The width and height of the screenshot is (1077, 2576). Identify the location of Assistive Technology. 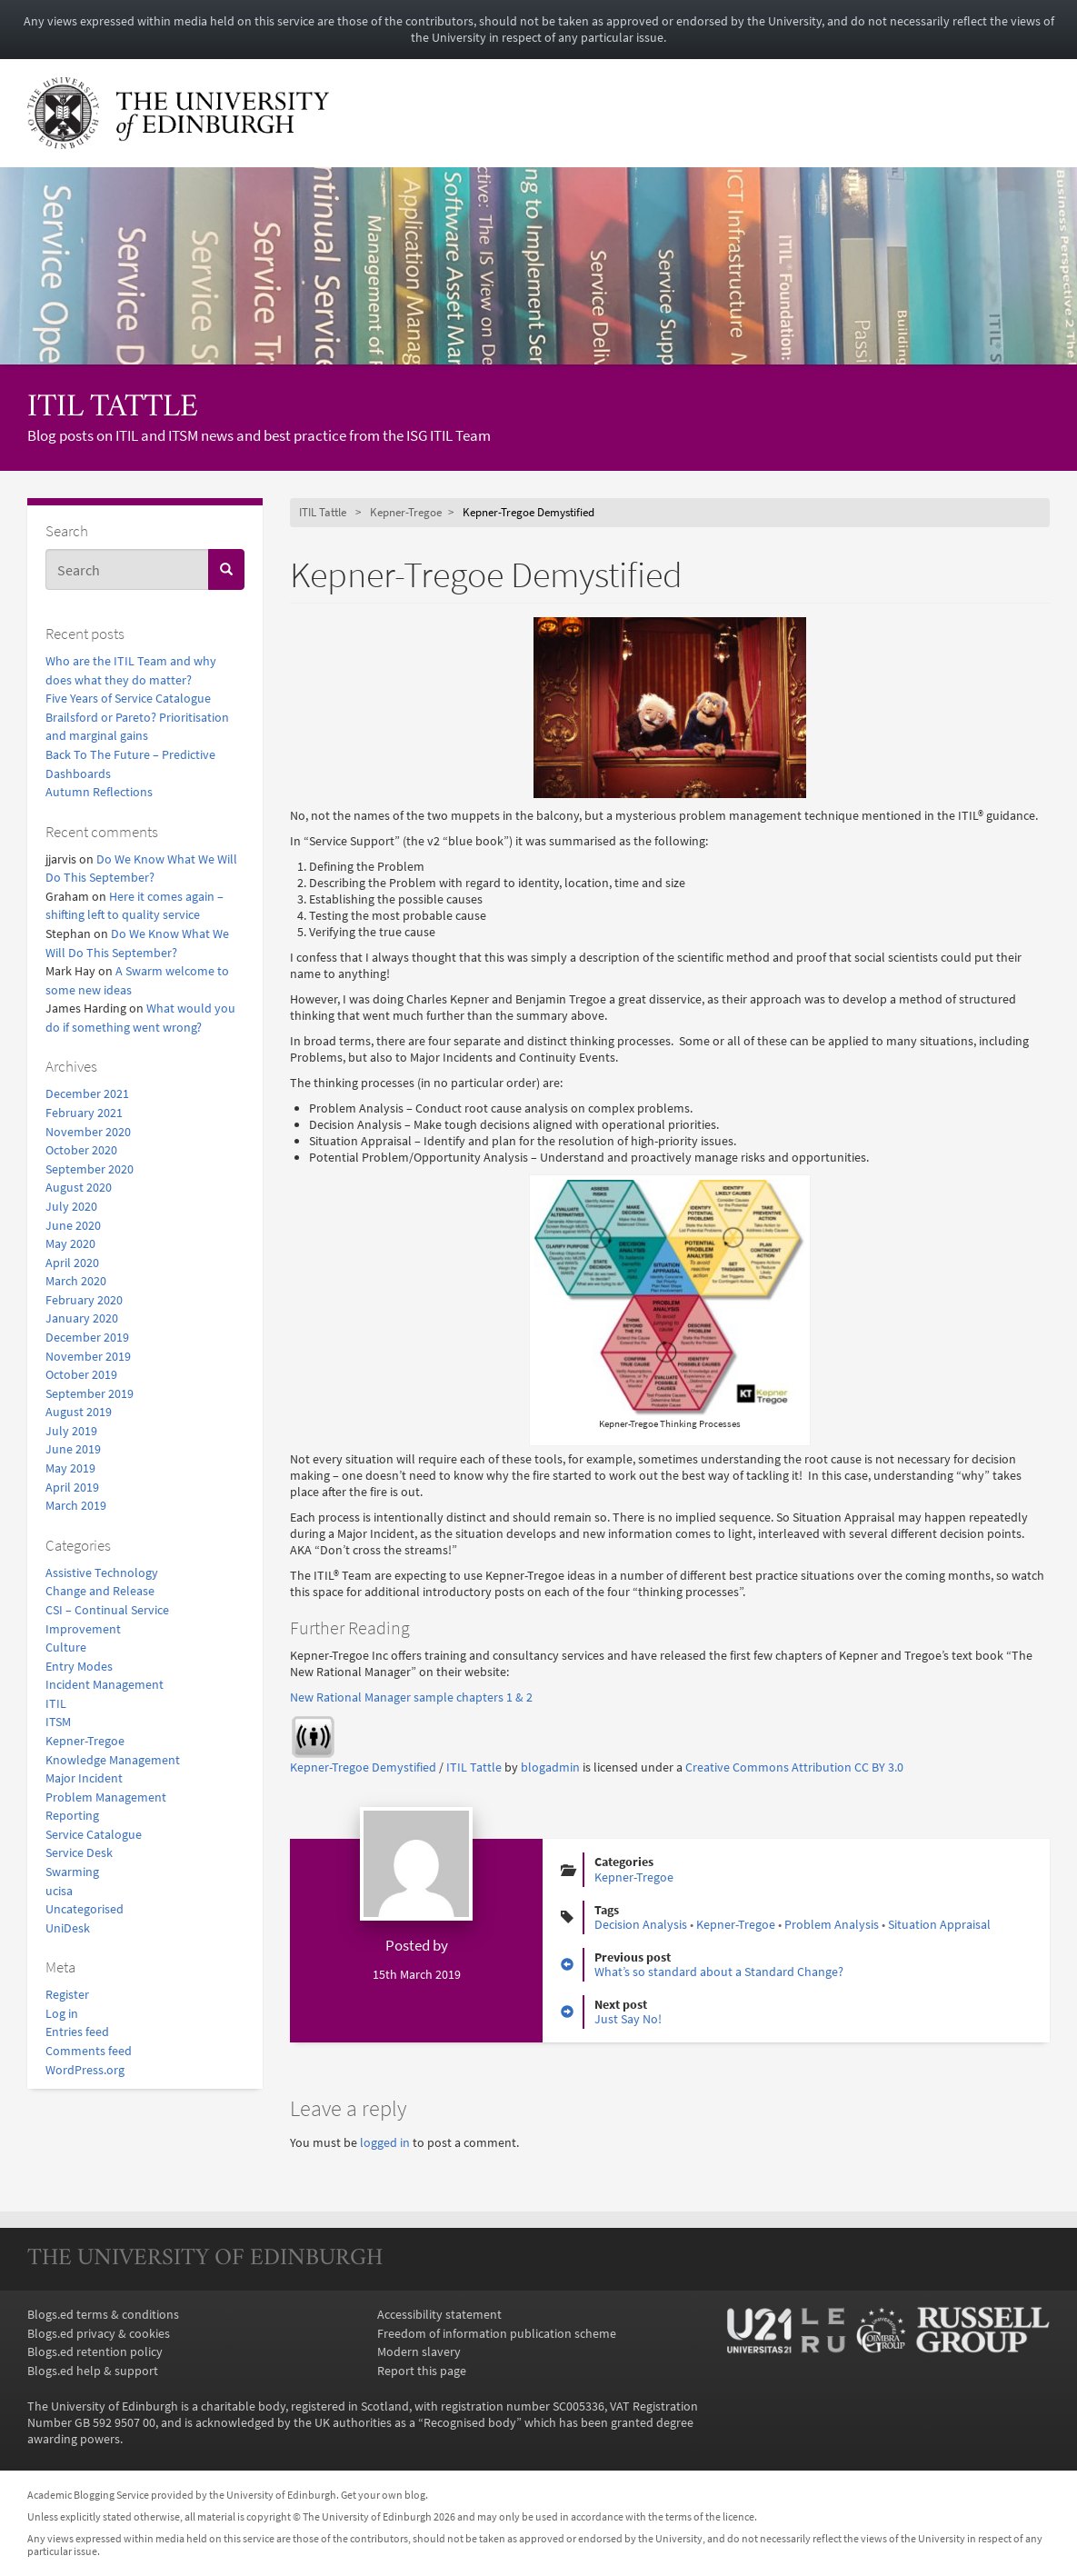
(101, 1572).